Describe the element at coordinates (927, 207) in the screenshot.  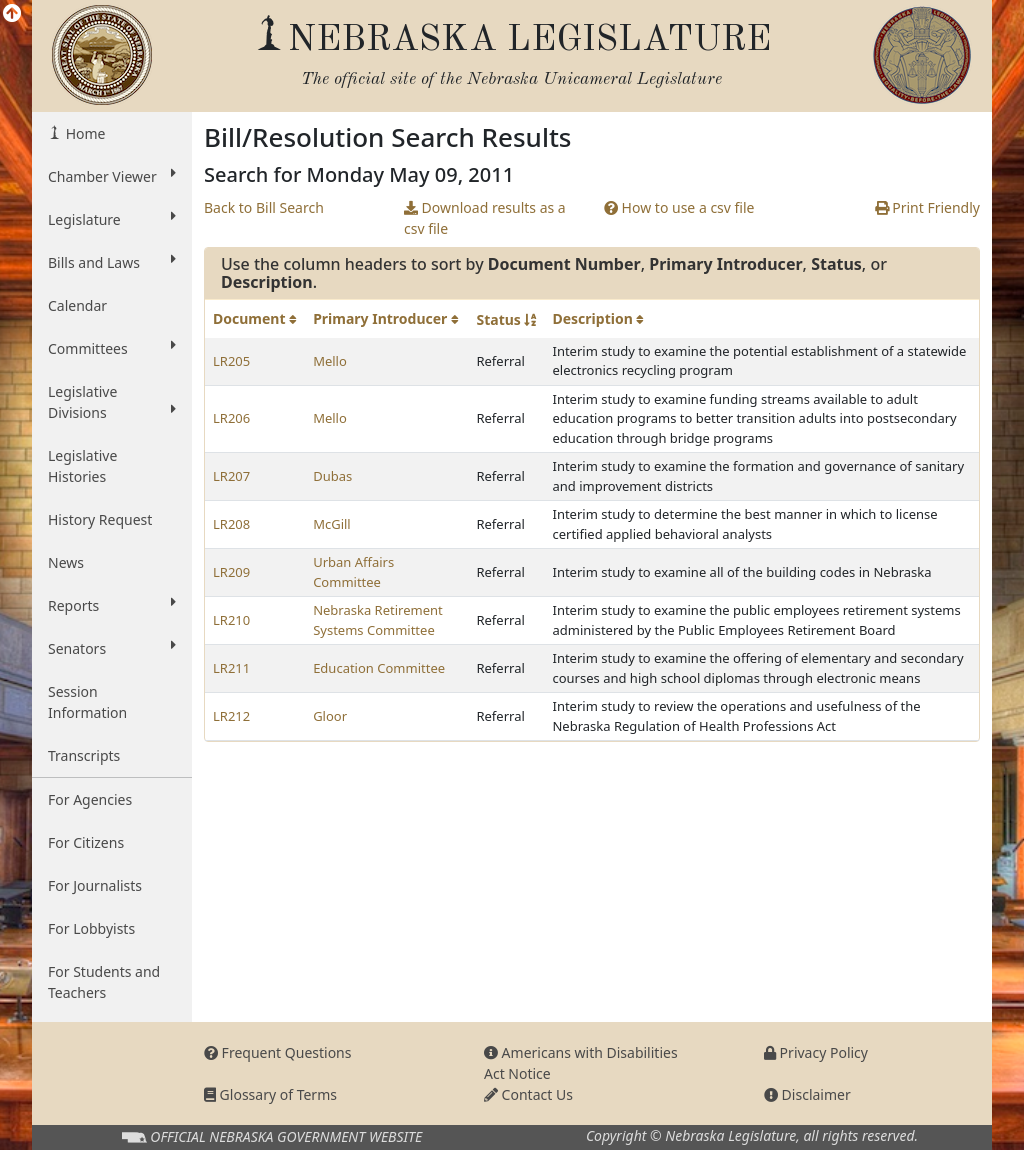
I see `Print Friendly` at that location.